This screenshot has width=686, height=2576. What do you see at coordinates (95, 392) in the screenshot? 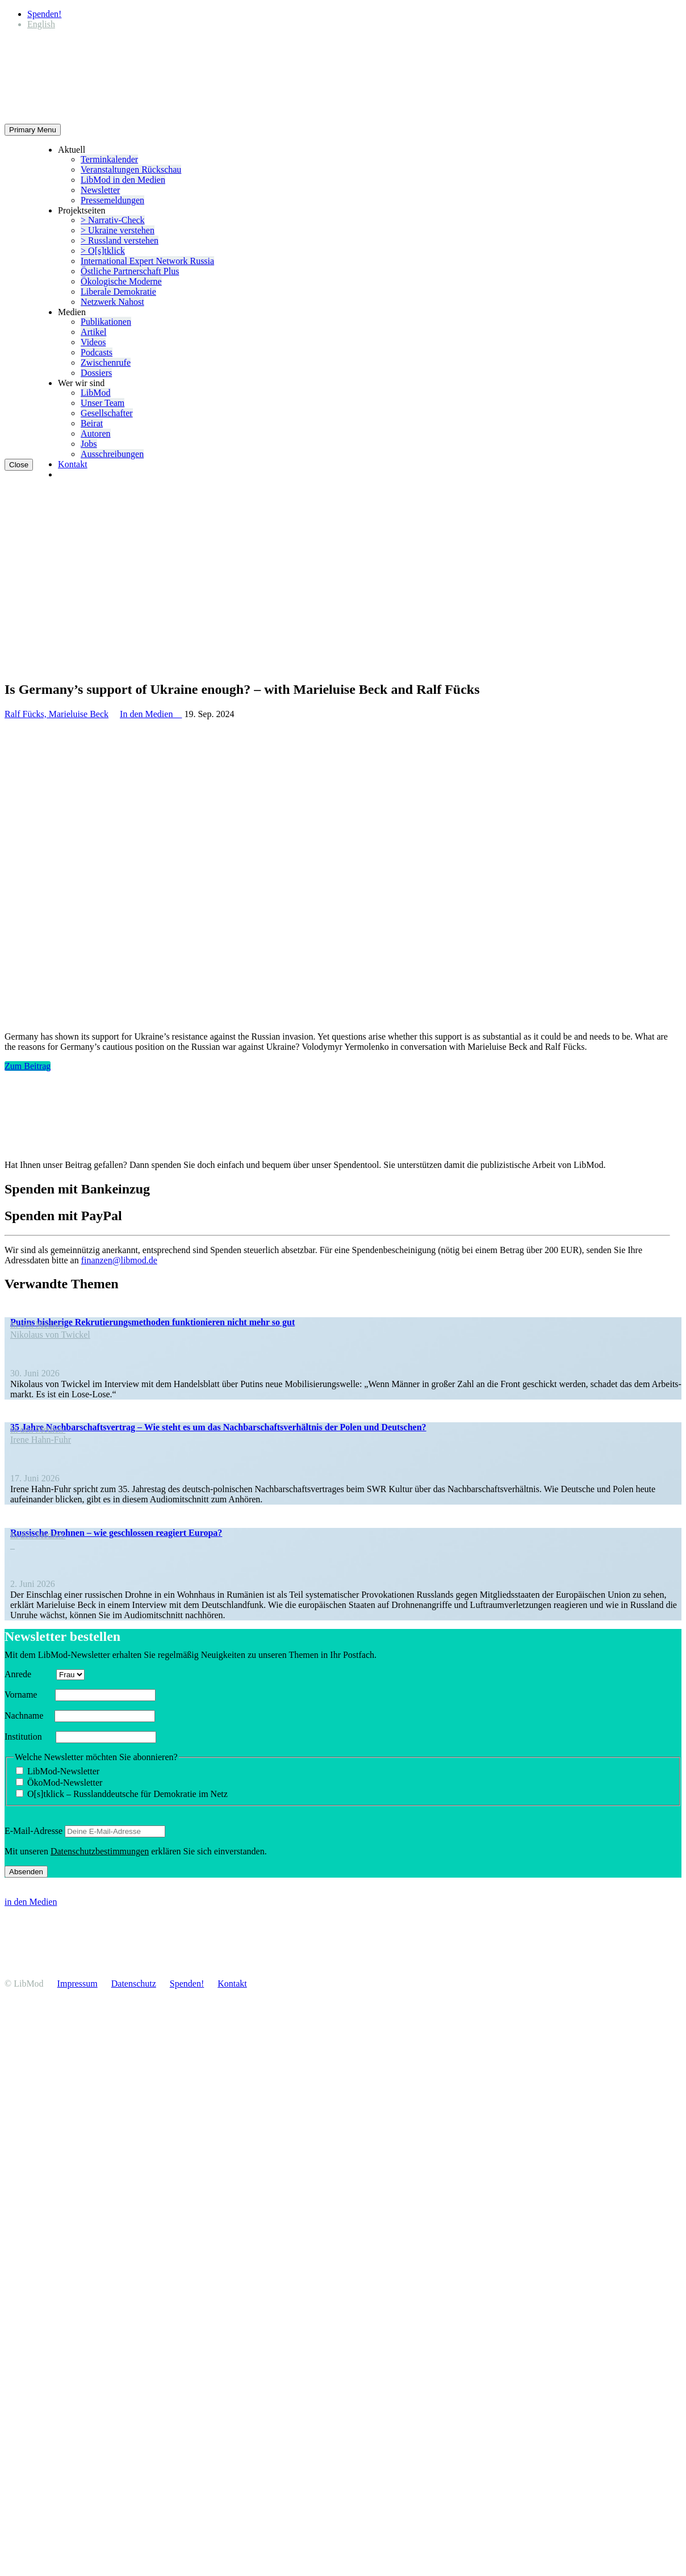
I see `LibMod` at bounding box center [95, 392].